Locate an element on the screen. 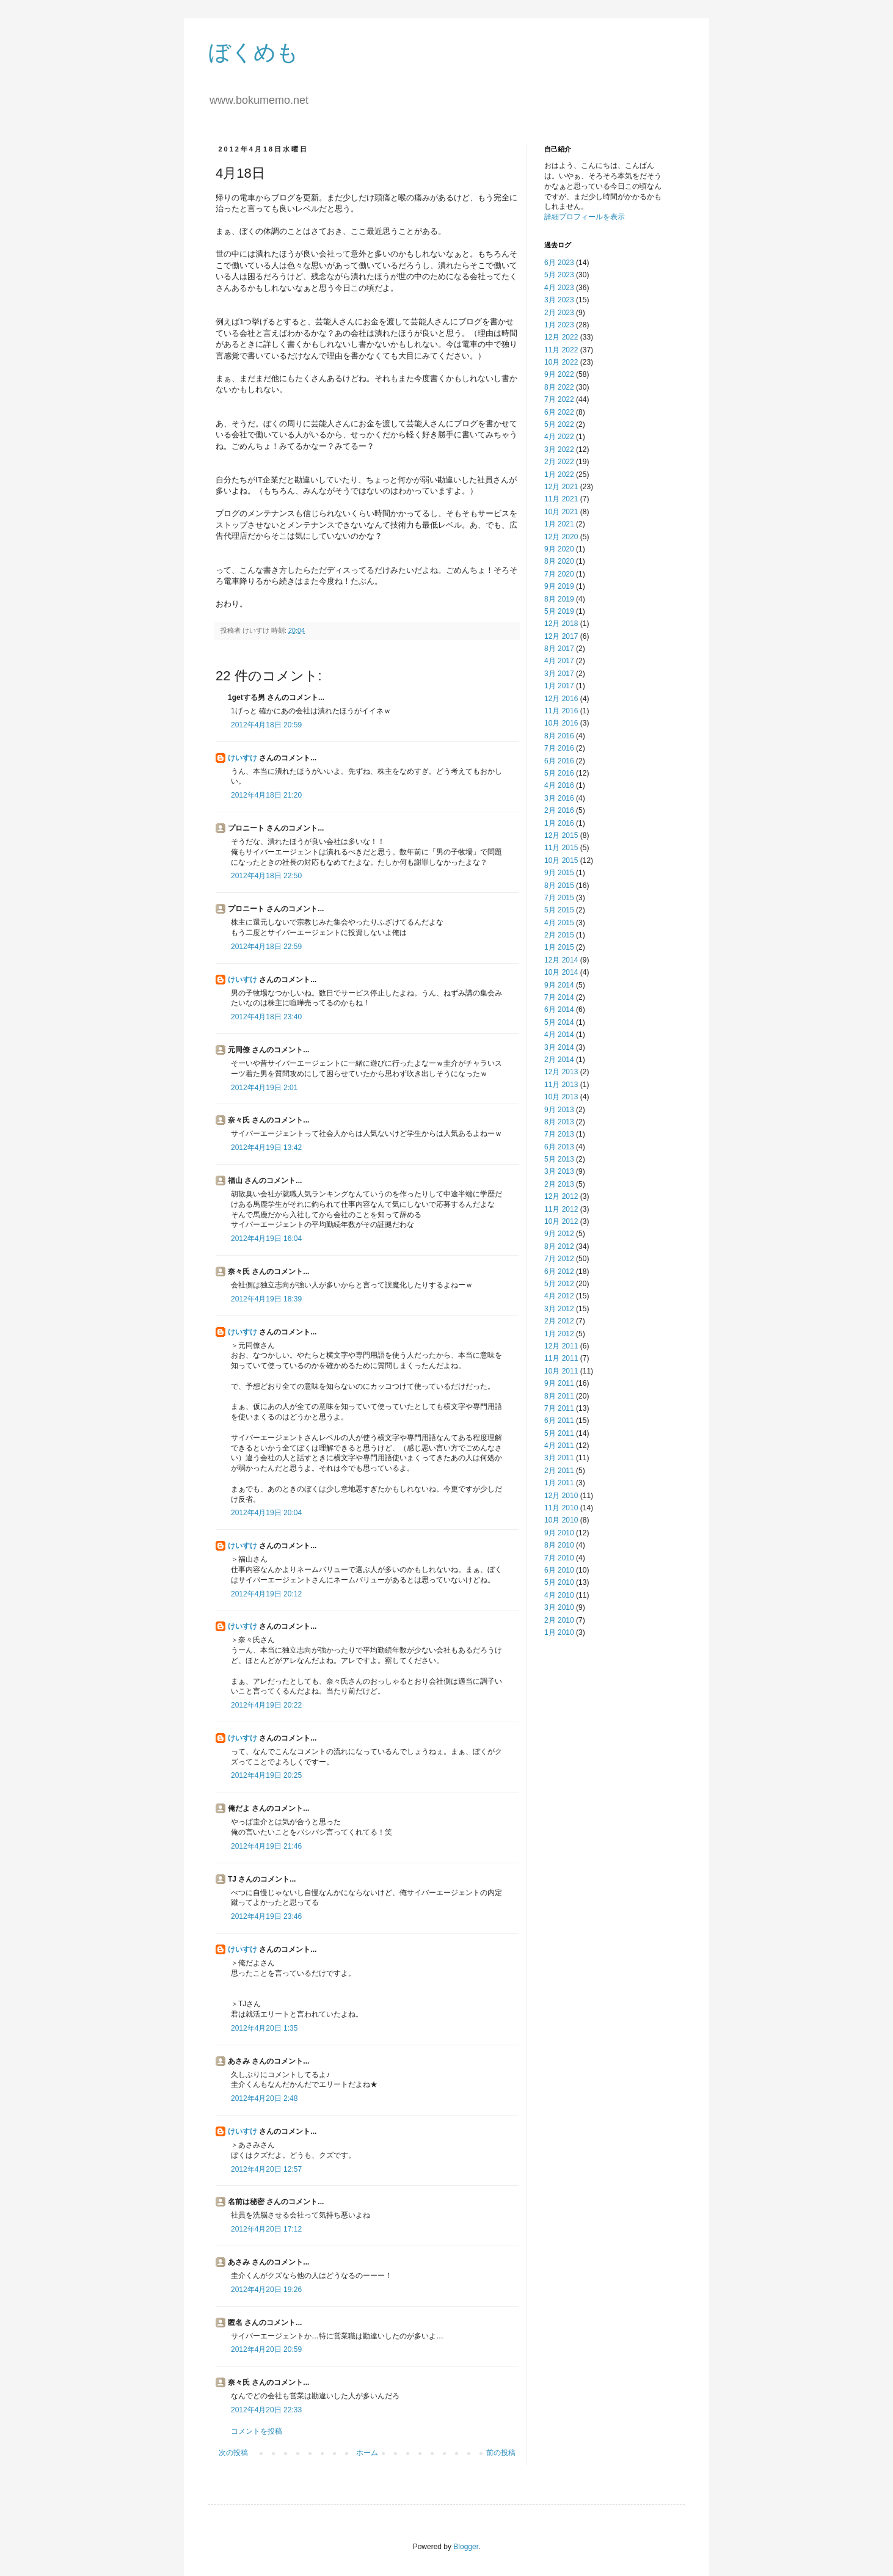  1月 2017 is located at coordinates (559, 686).